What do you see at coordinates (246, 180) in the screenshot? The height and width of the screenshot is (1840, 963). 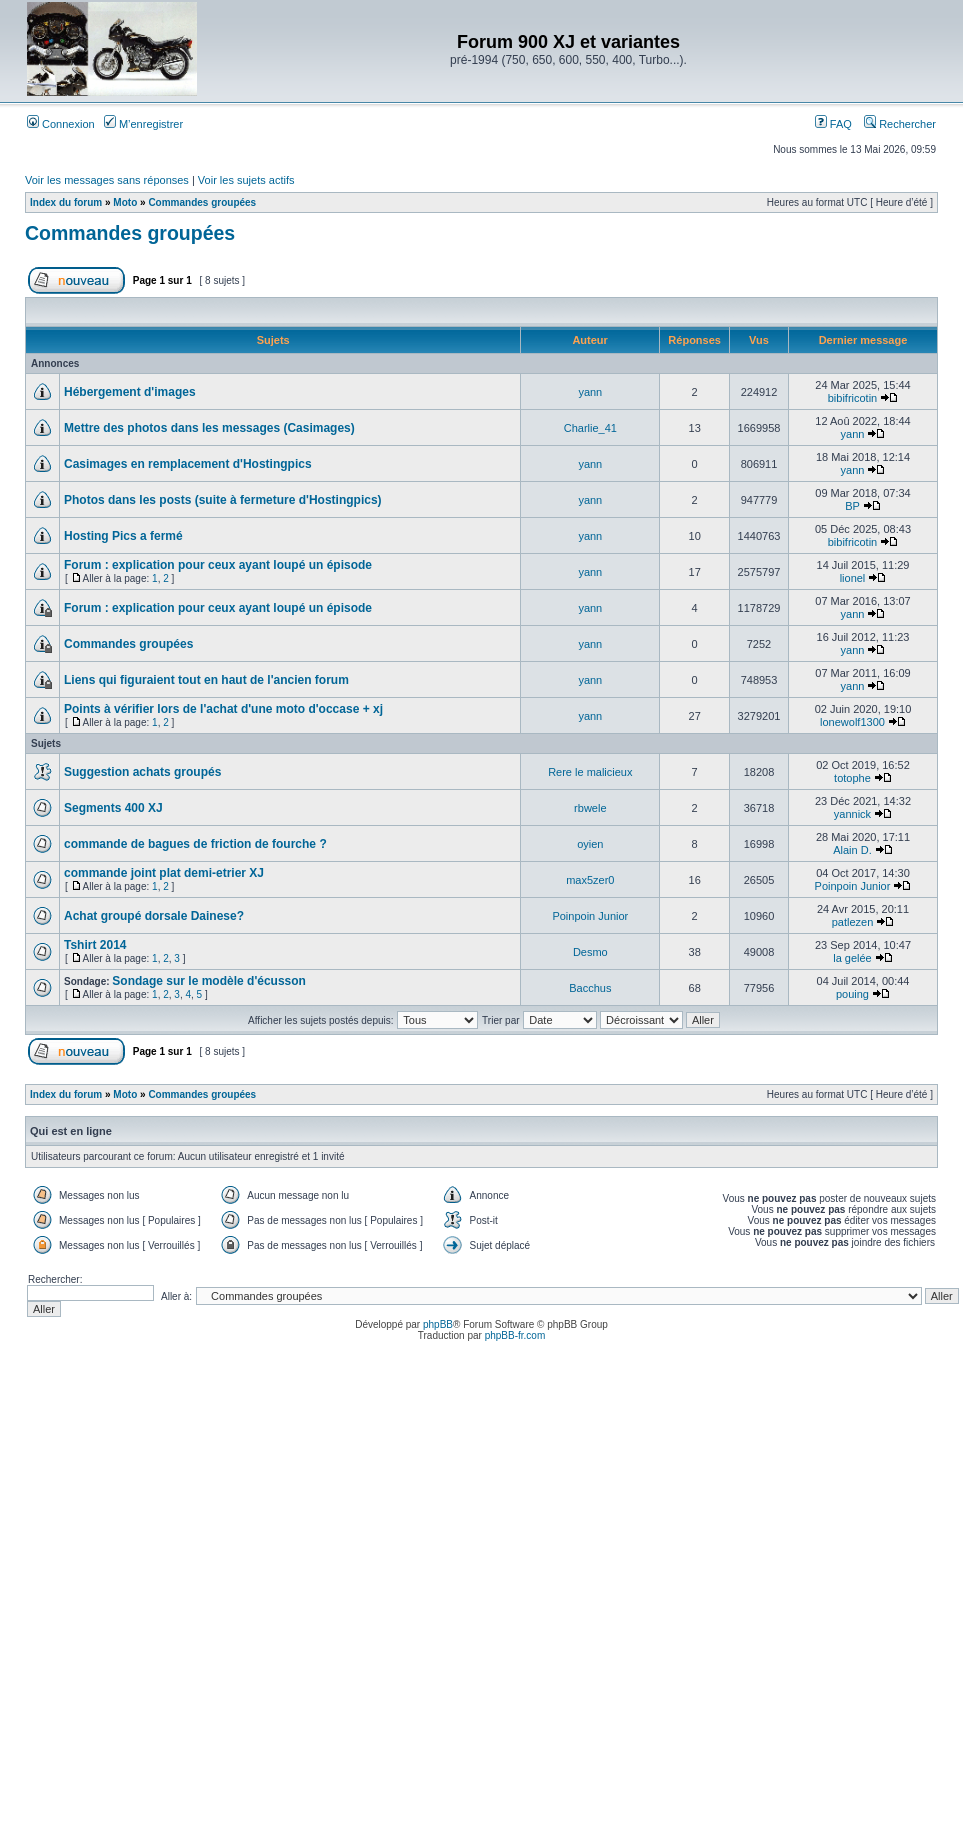 I see `Voir les sujets actifs` at bounding box center [246, 180].